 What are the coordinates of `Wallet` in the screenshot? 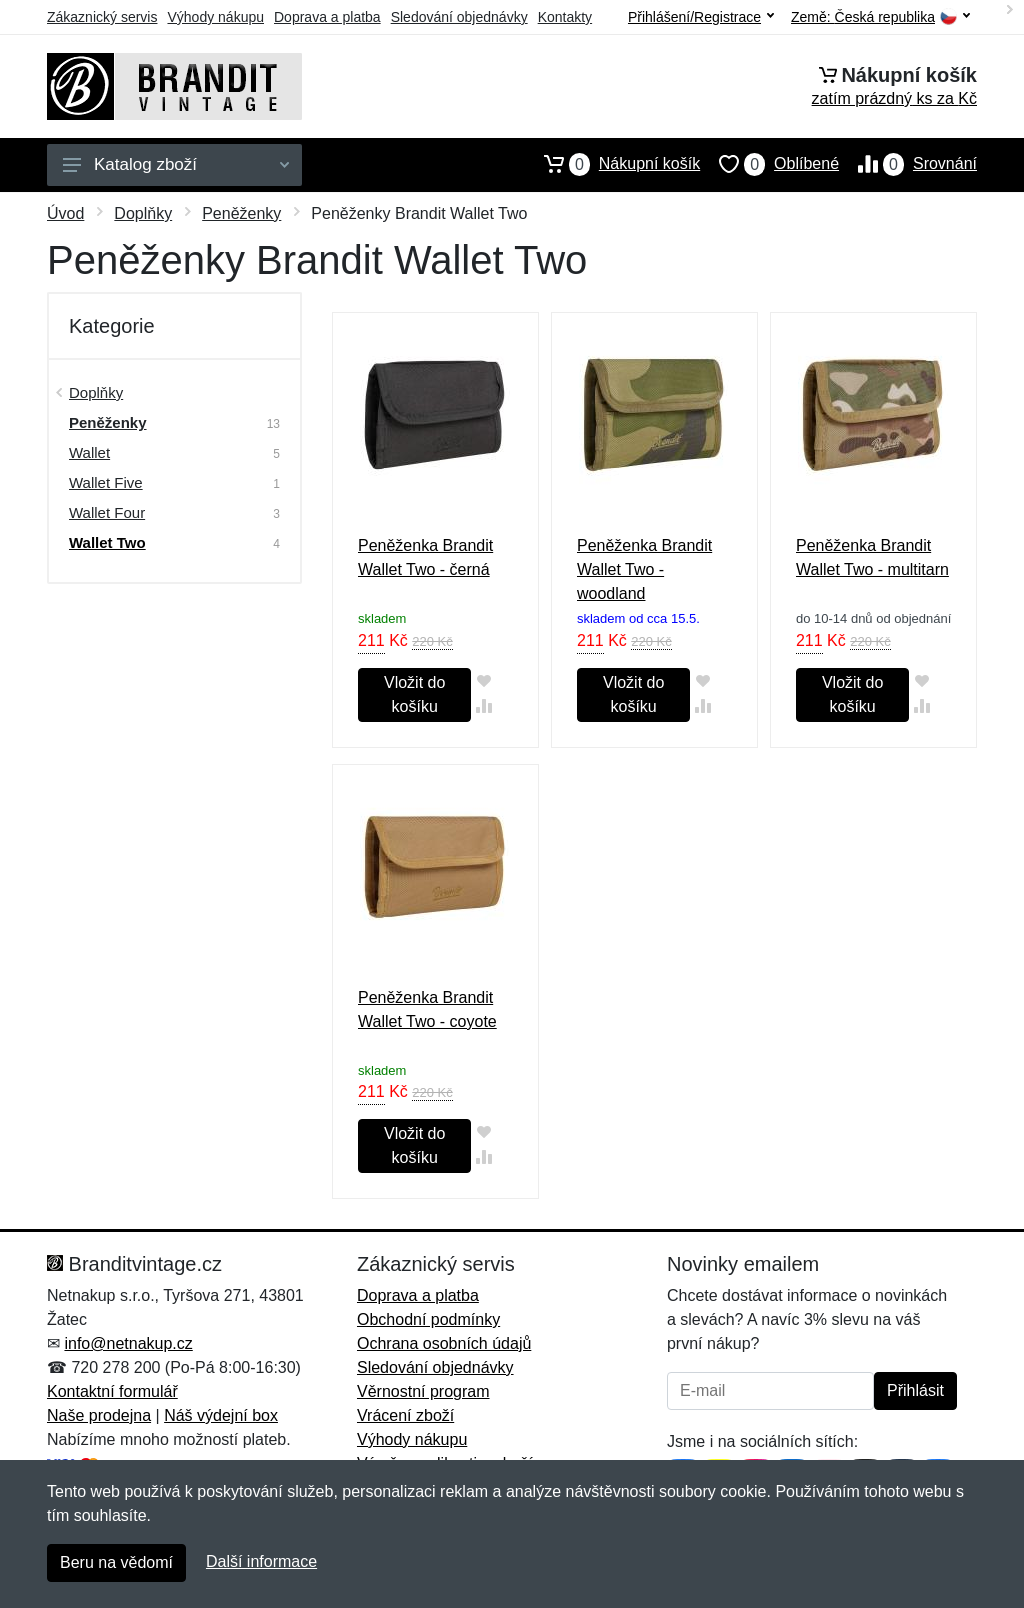 It's located at (89, 452).